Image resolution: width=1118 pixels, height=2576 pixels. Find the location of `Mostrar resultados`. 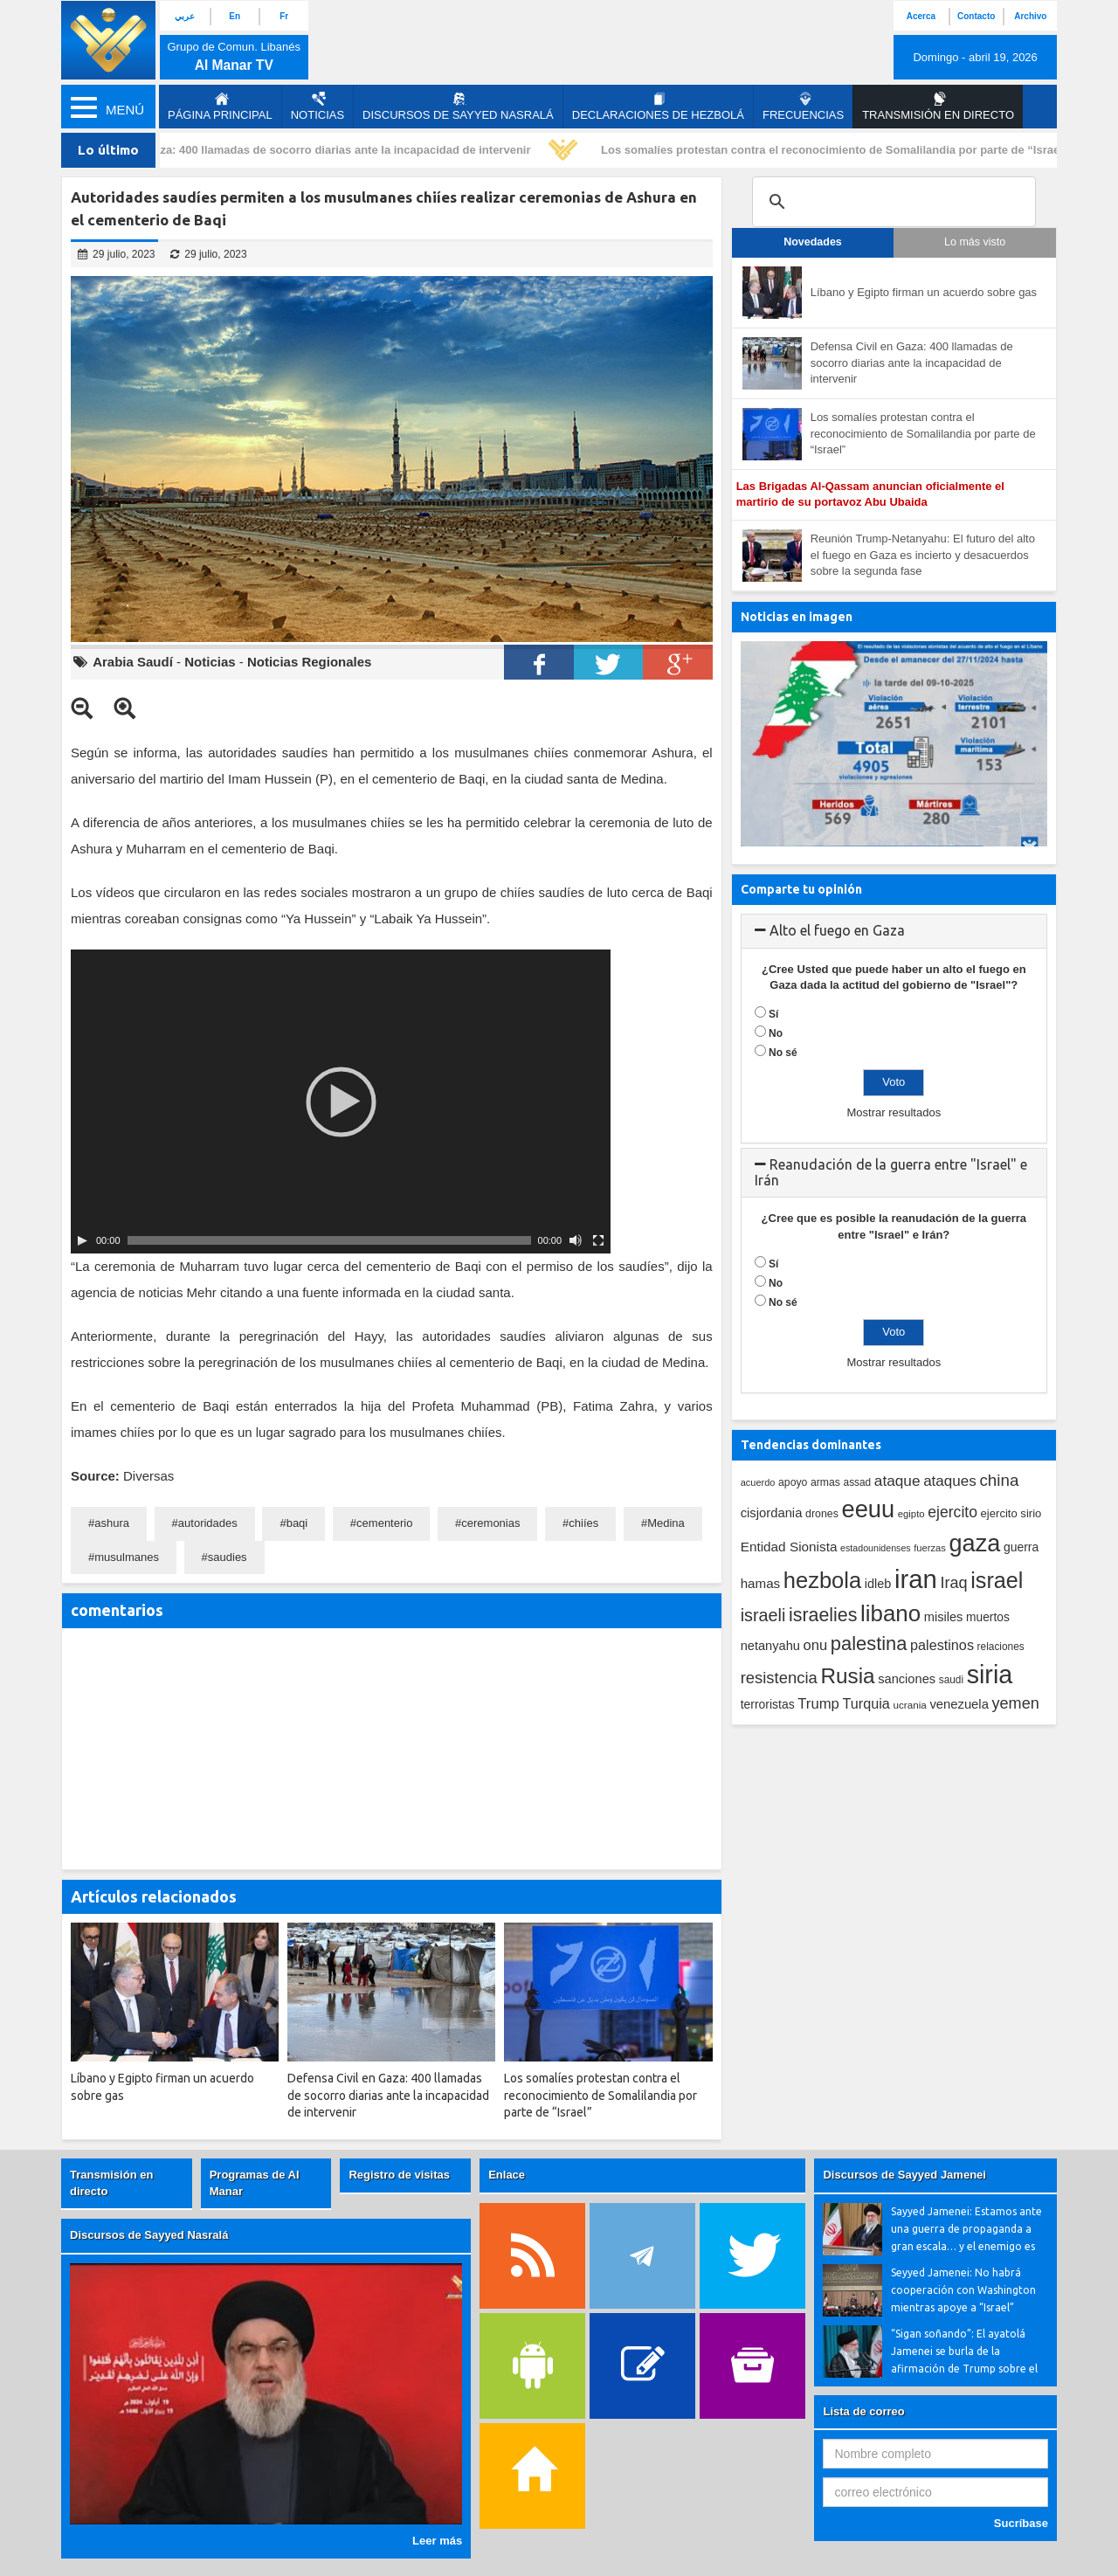

Mostrar resultados is located at coordinates (893, 1112).